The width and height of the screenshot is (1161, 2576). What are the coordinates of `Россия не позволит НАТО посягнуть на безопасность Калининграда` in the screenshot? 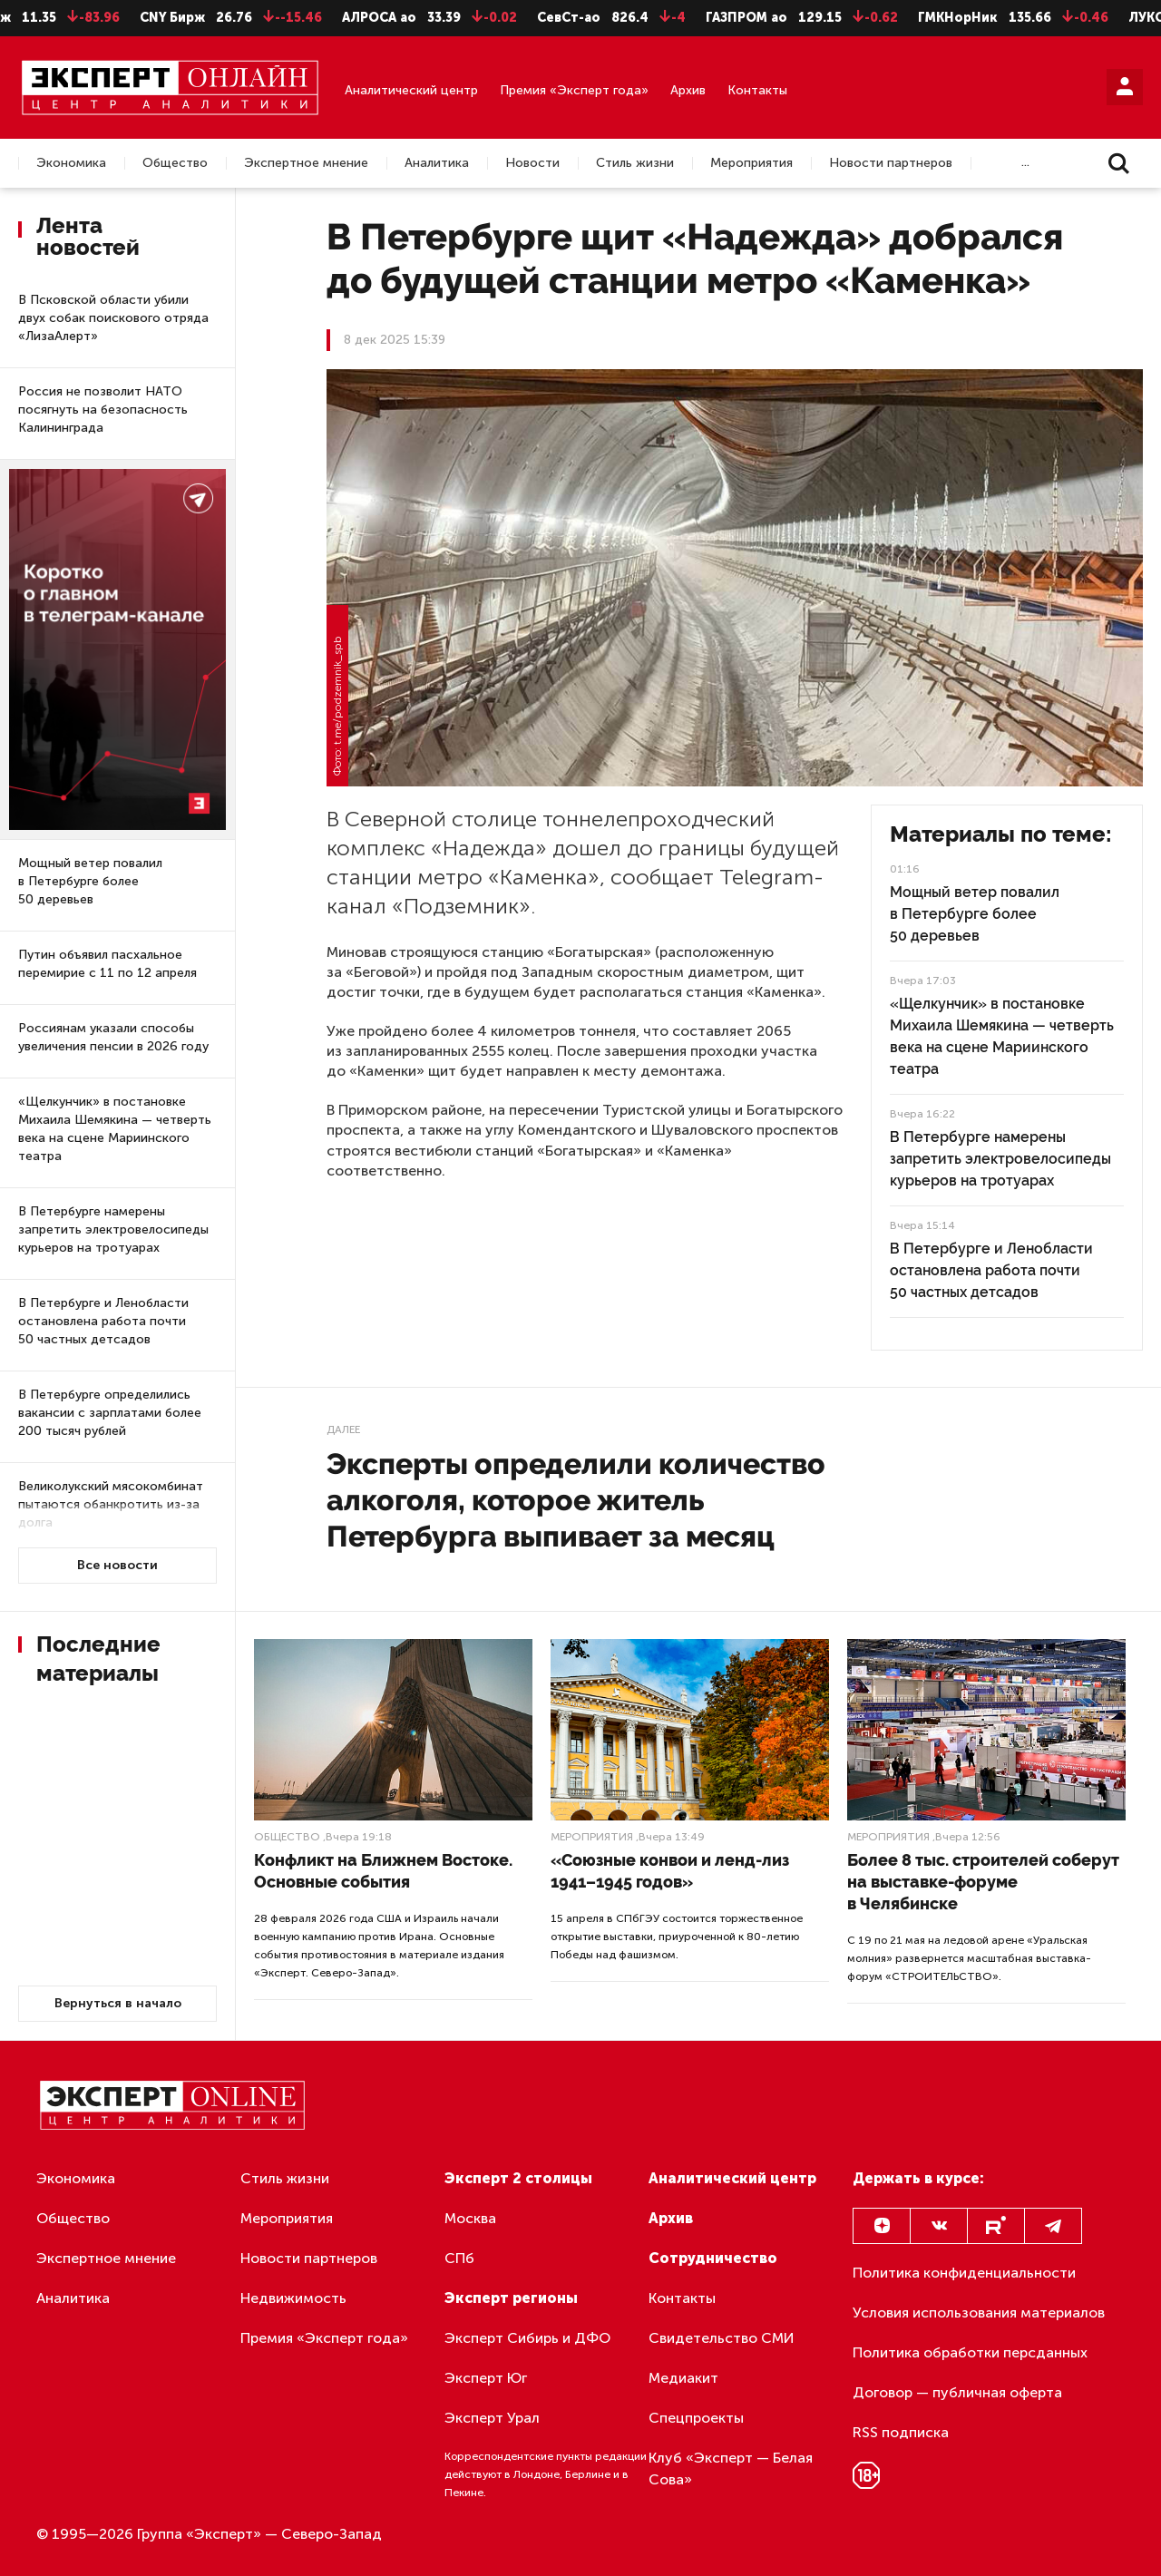 It's located at (103, 409).